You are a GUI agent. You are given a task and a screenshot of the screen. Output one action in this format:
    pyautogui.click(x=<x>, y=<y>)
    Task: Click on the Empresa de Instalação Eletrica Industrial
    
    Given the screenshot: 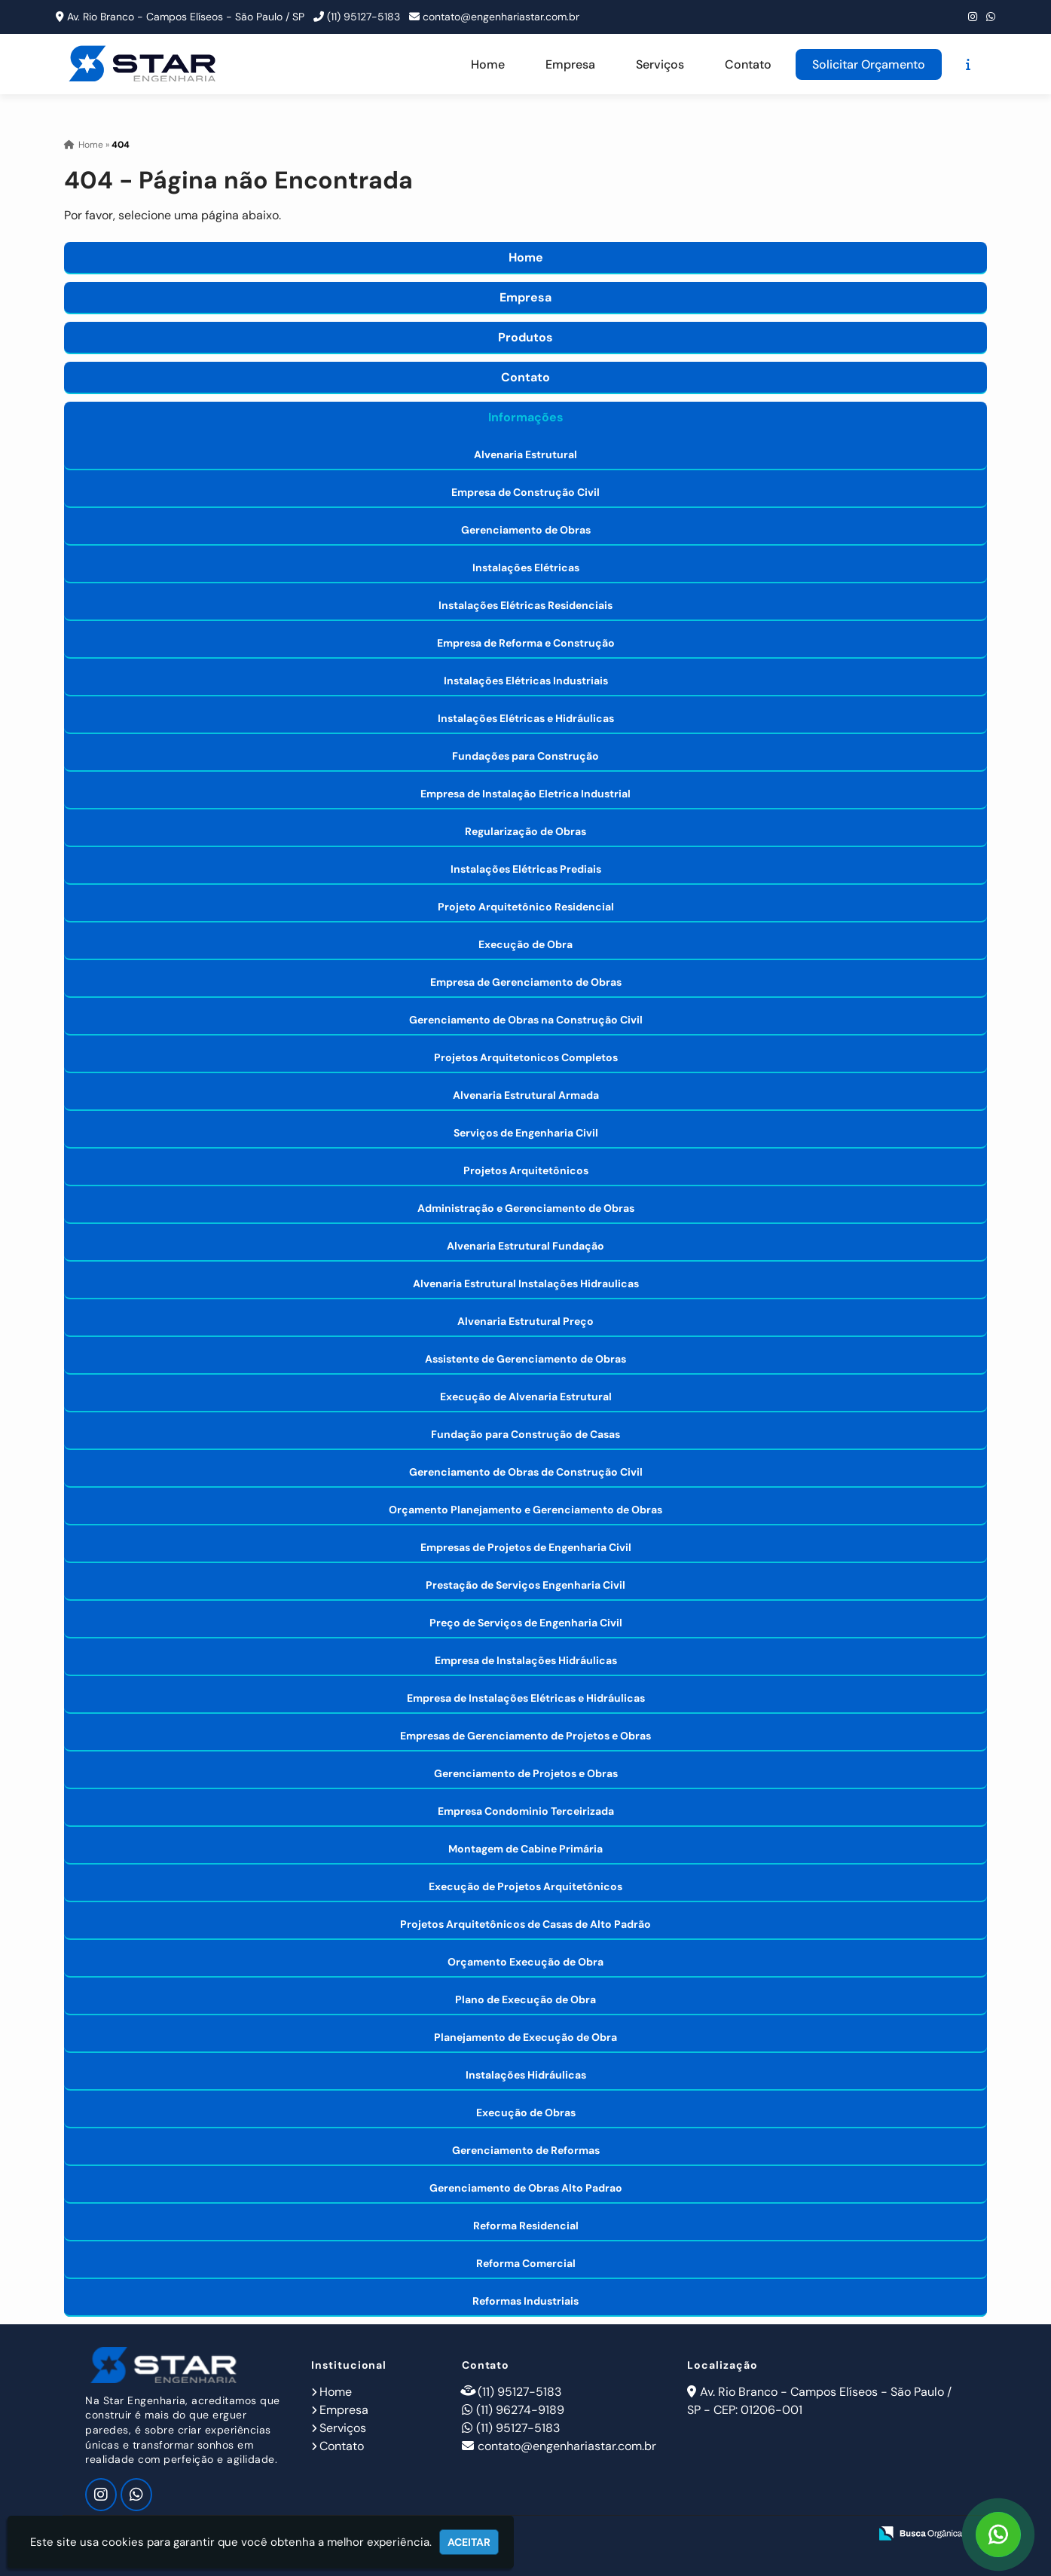 What is the action you would take?
    pyautogui.click(x=525, y=793)
    